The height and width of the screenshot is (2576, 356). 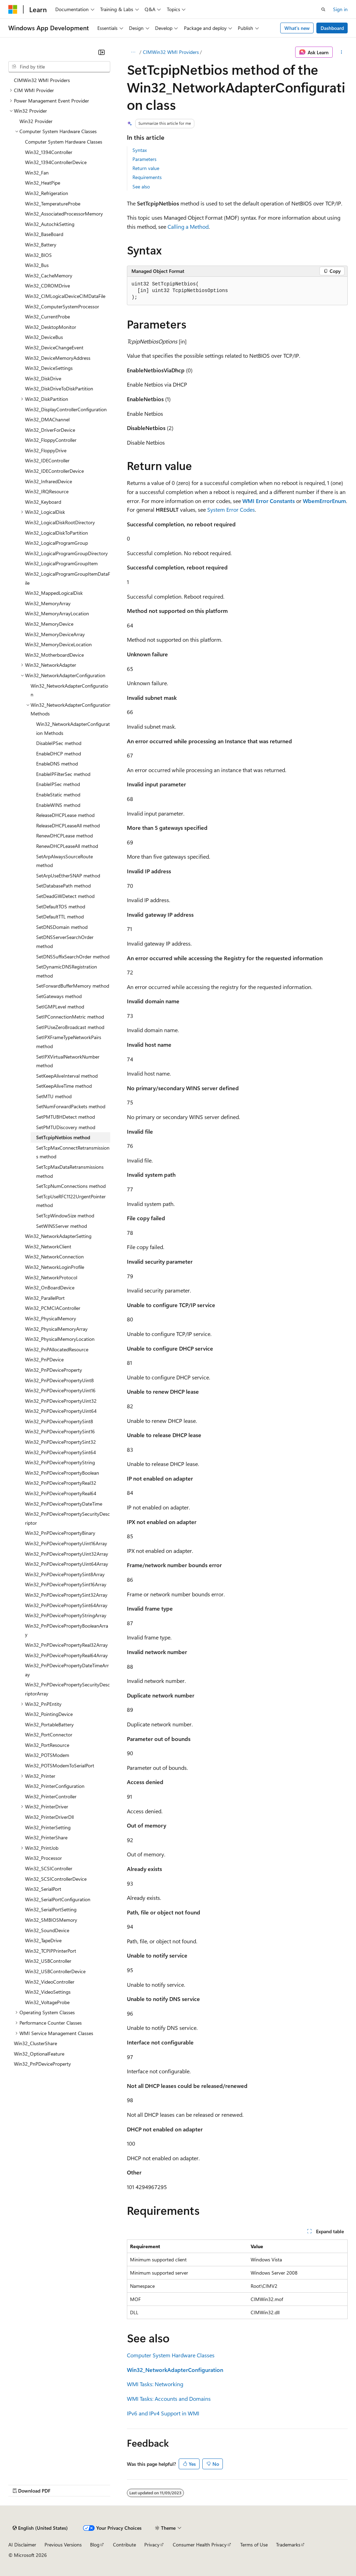 What do you see at coordinates (60, 906) in the screenshot?
I see `SetDefaultTOS method [treeitem]` at bounding box center [60, 906].